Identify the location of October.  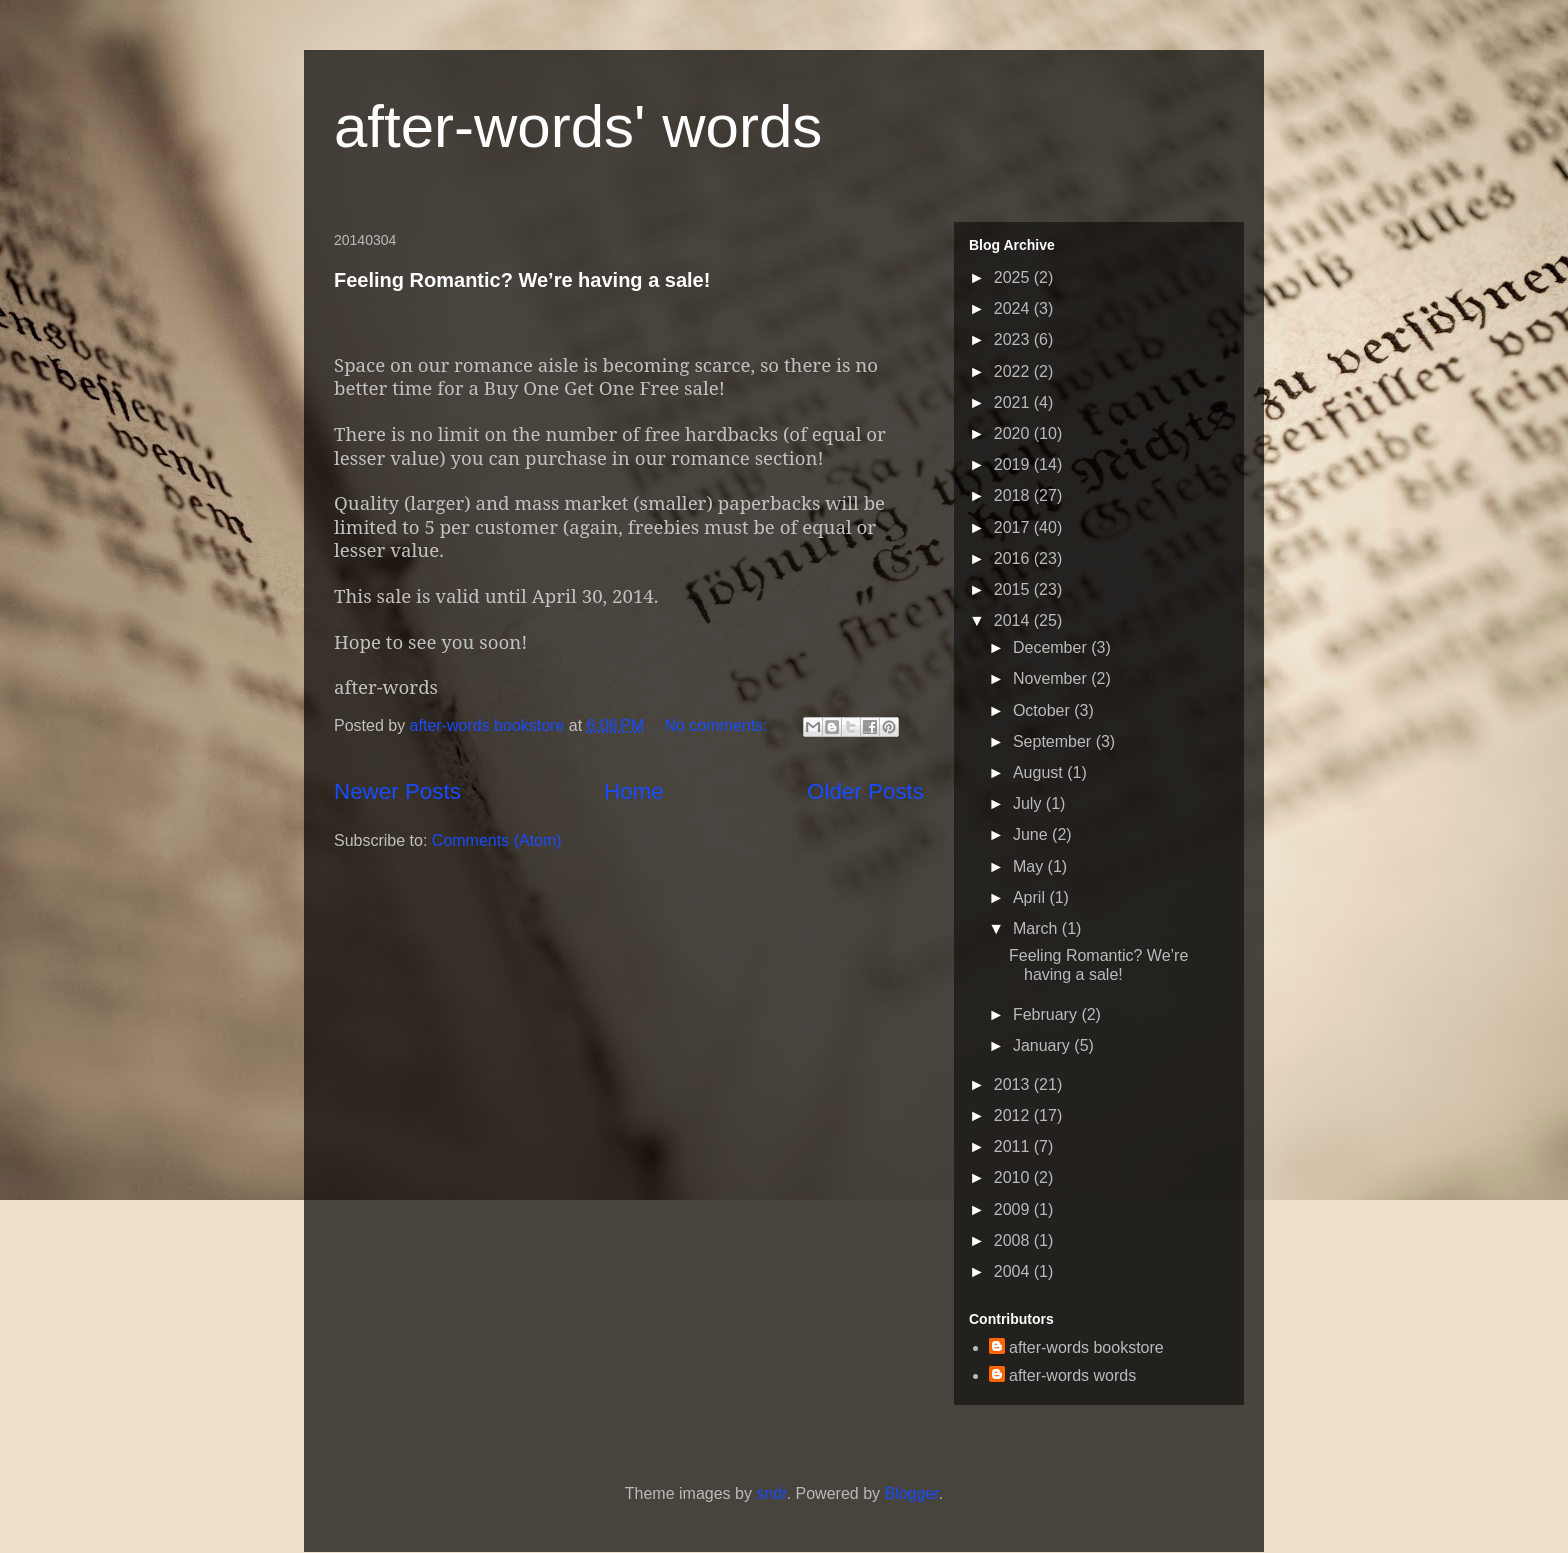
(1043, 710).